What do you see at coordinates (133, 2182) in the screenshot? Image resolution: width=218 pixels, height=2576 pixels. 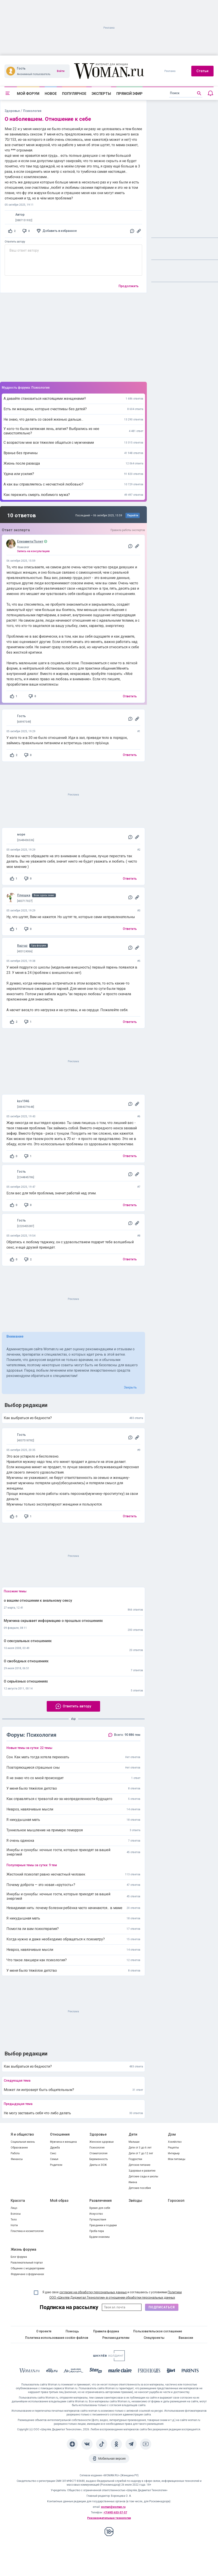 I see `Имена` at bounding box center [133, 2182].